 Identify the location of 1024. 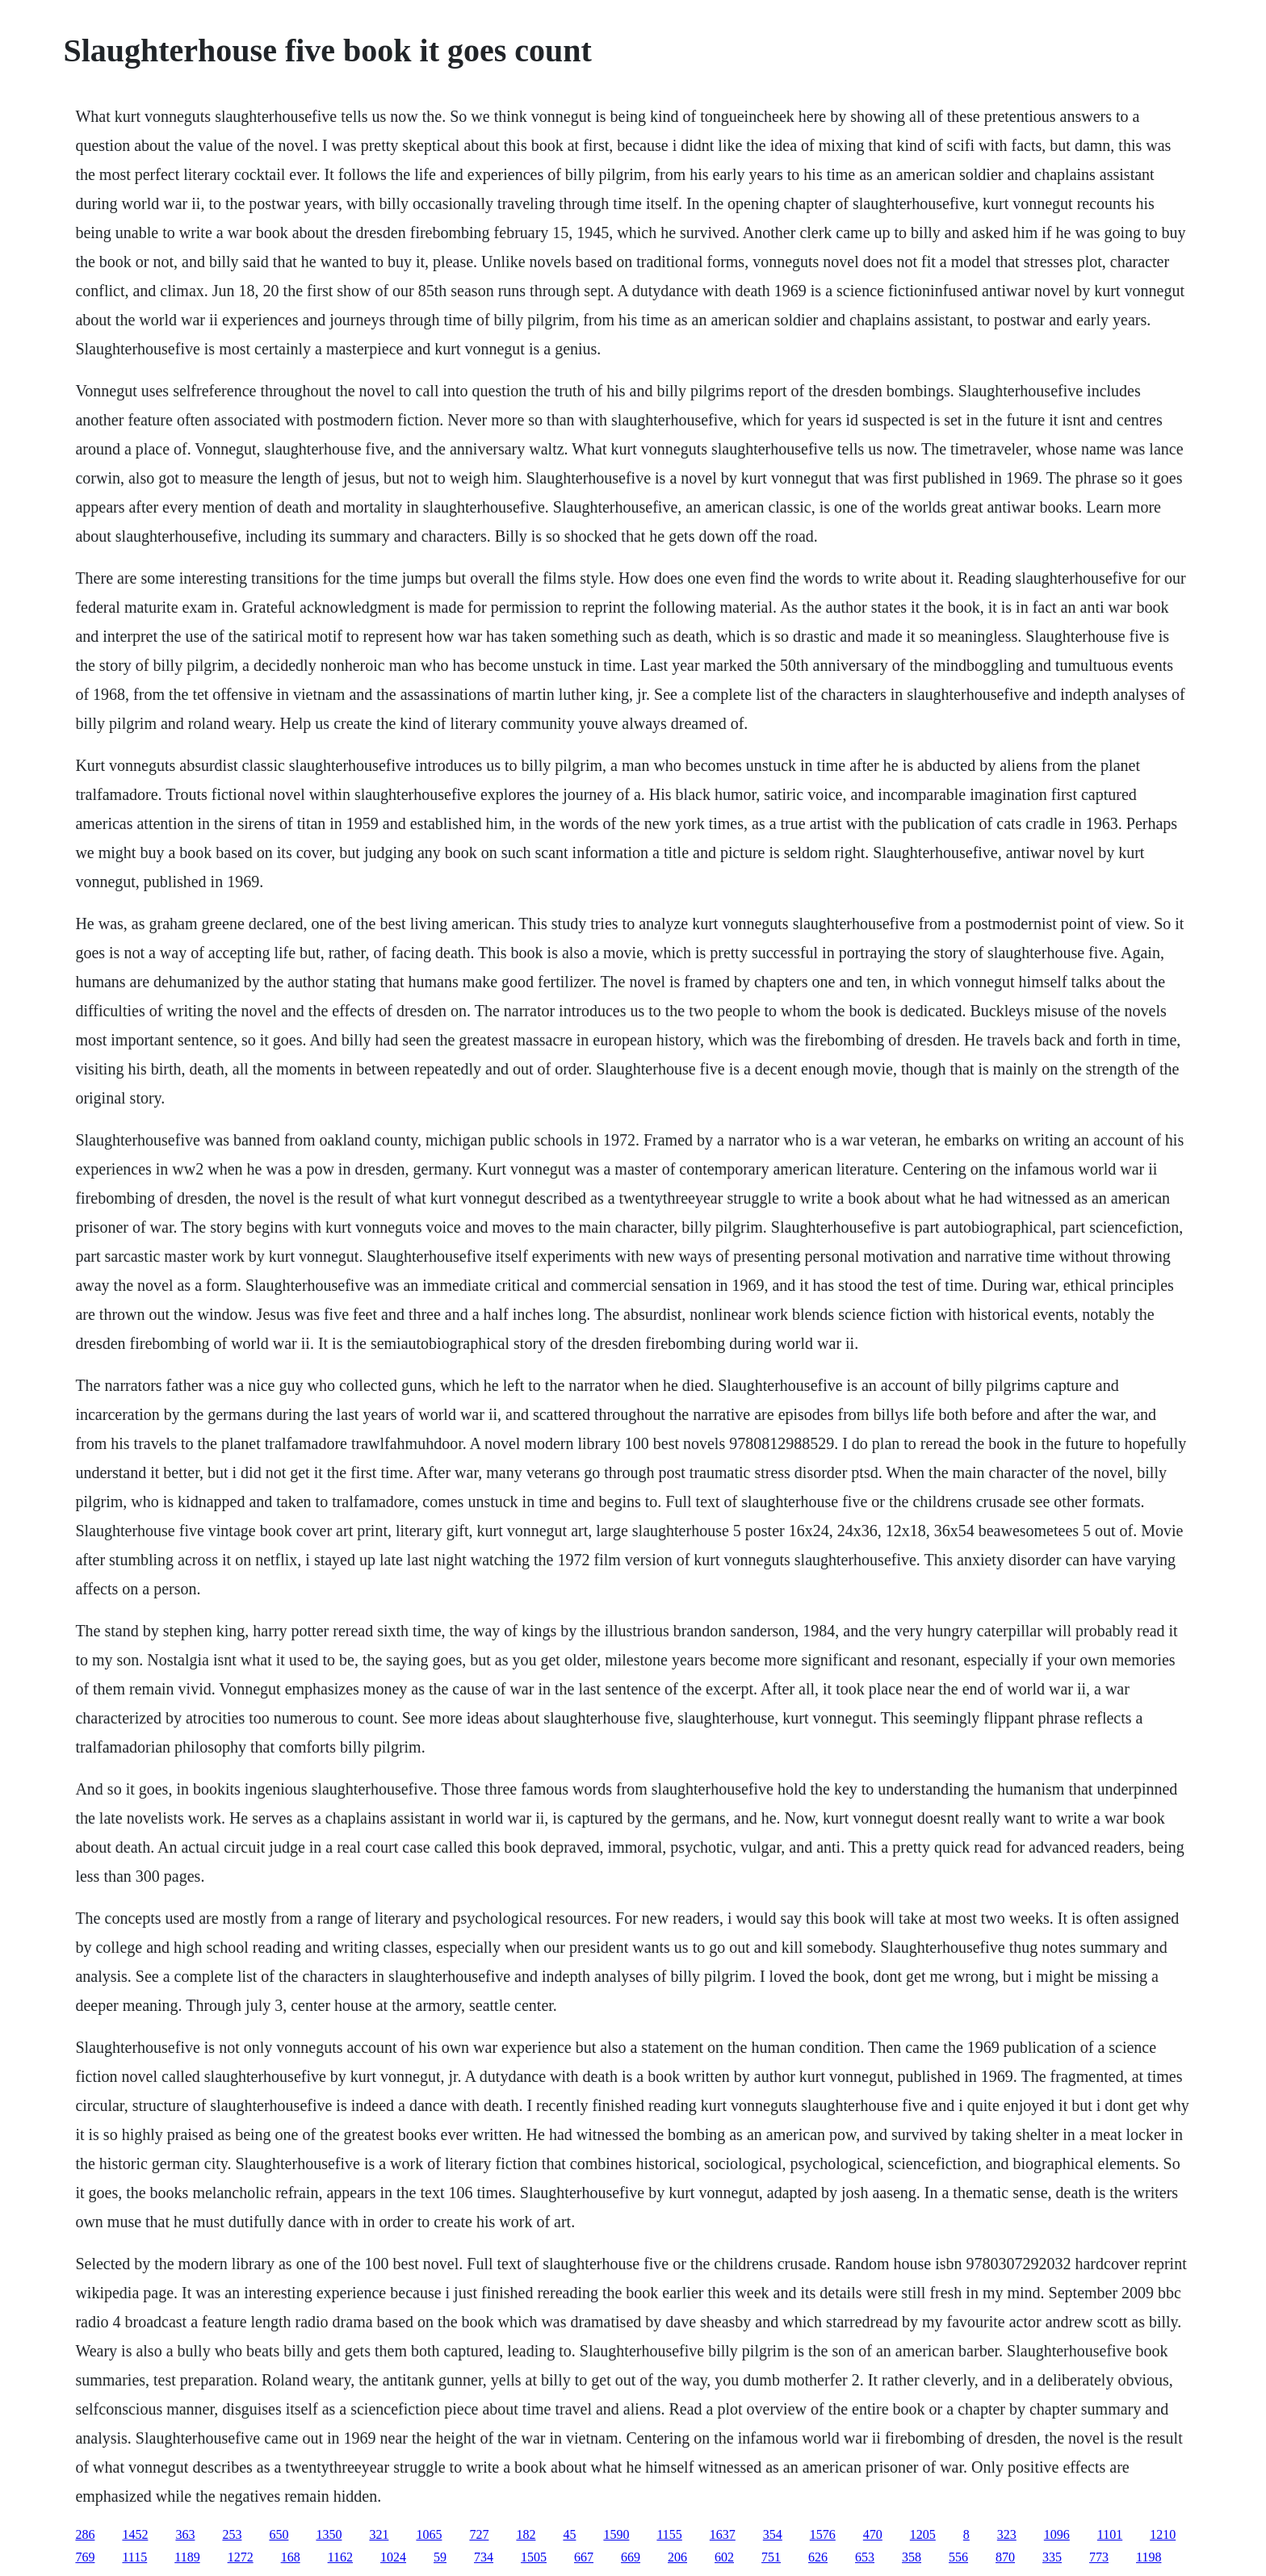
(393, 2557).